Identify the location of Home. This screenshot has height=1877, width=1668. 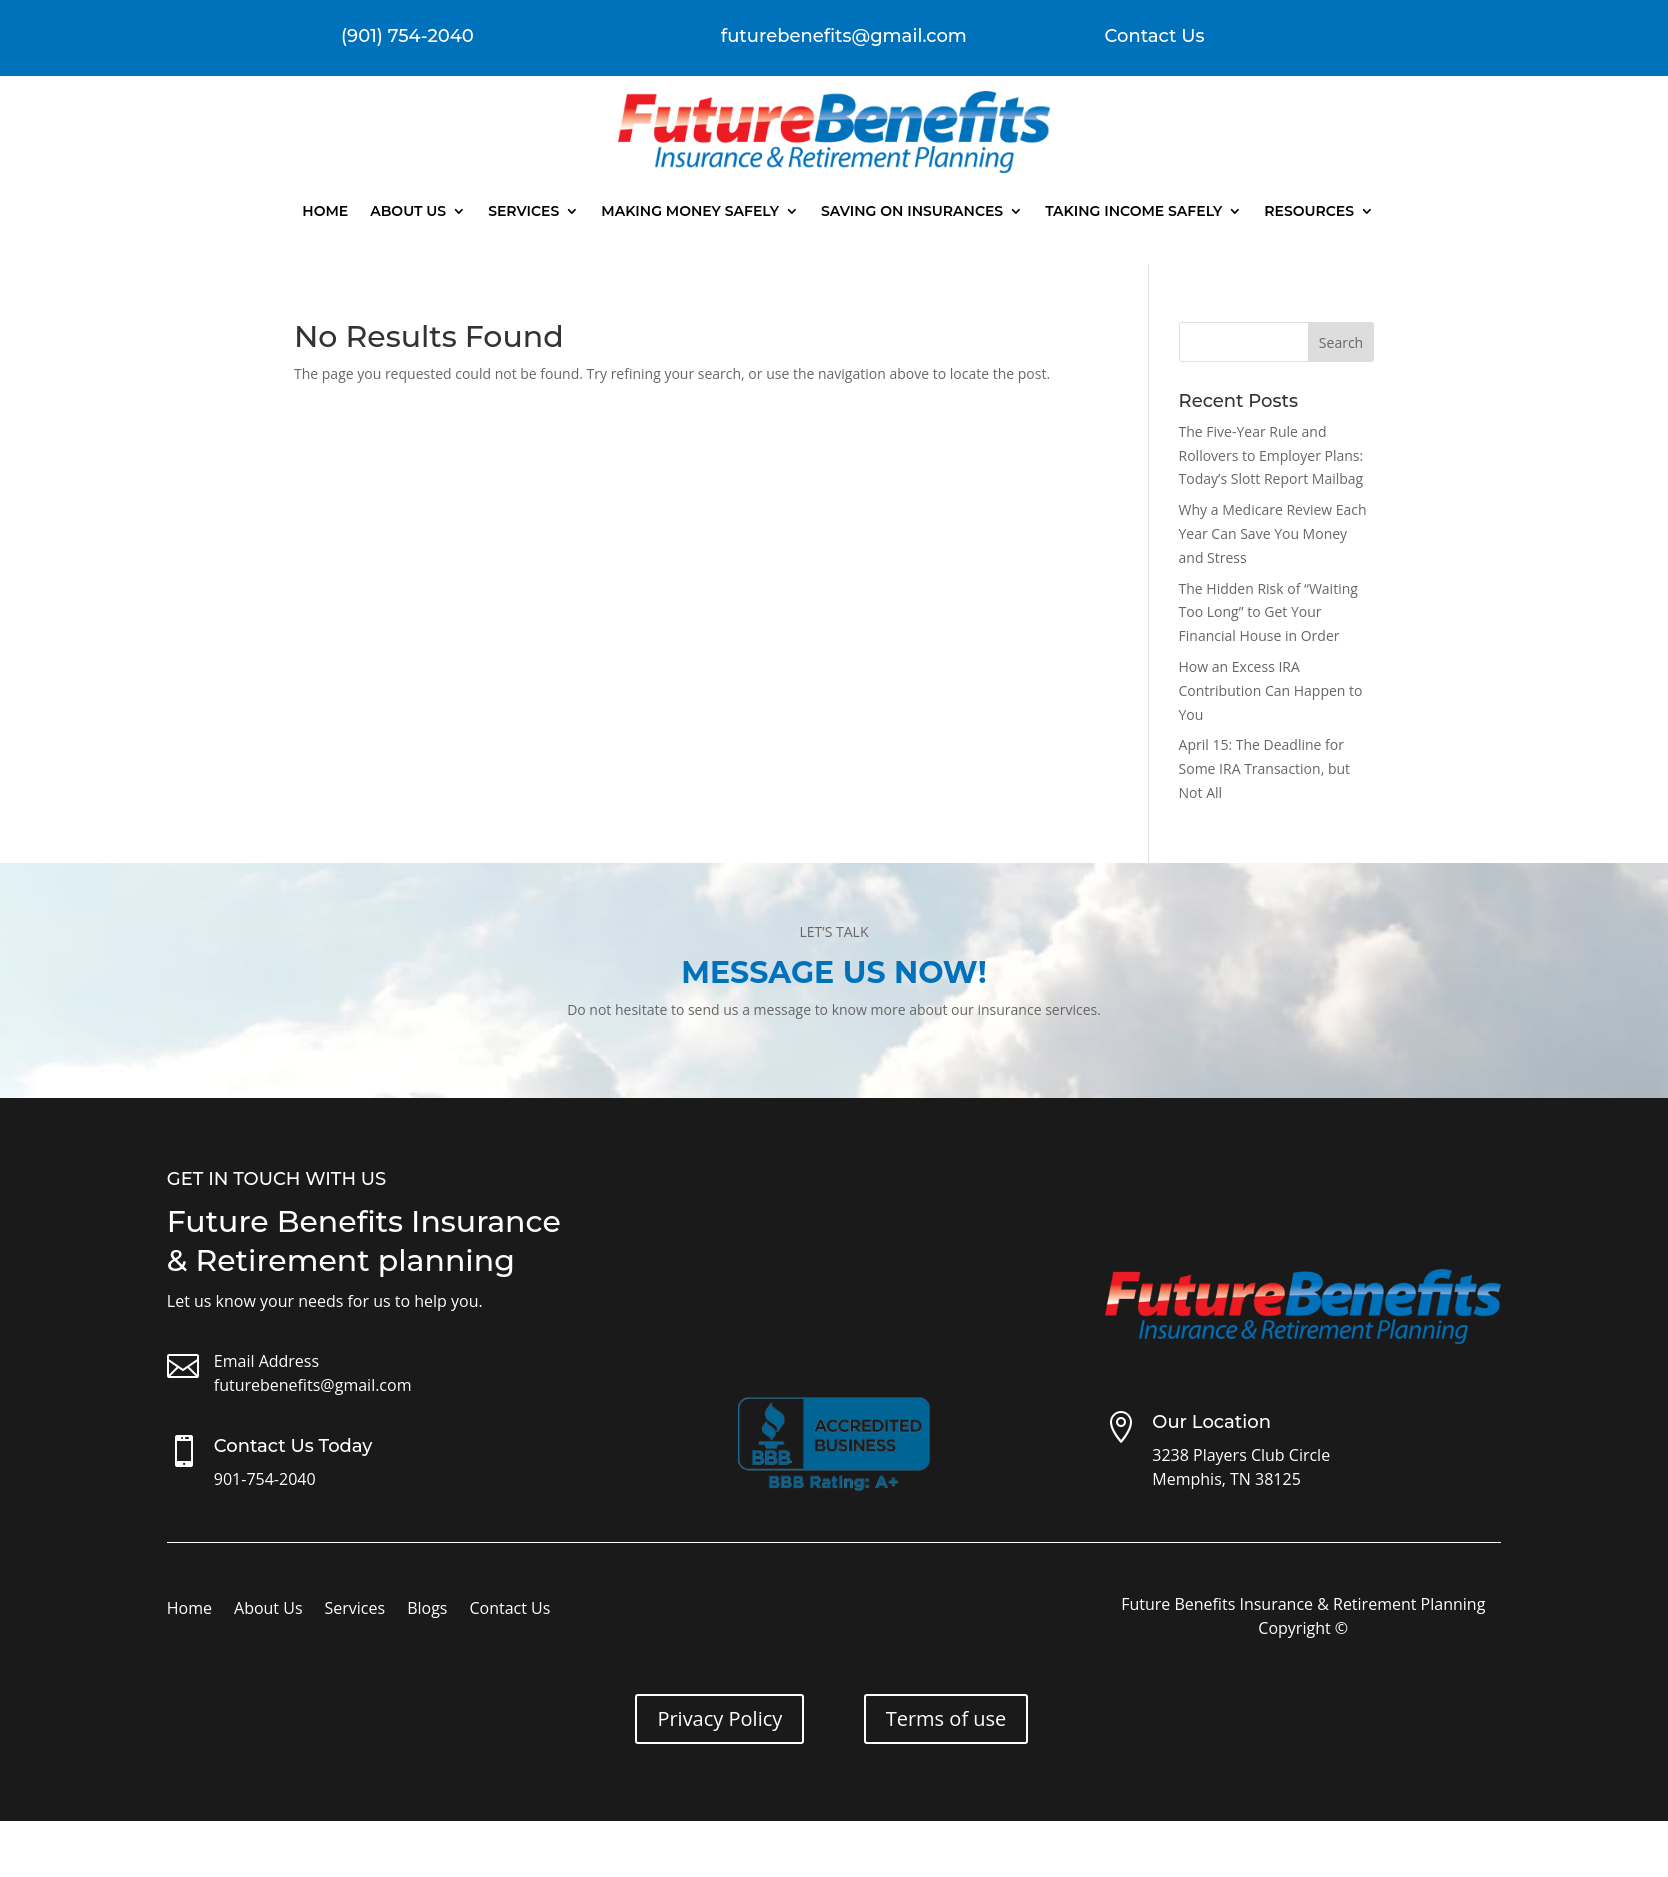
(325, 211).